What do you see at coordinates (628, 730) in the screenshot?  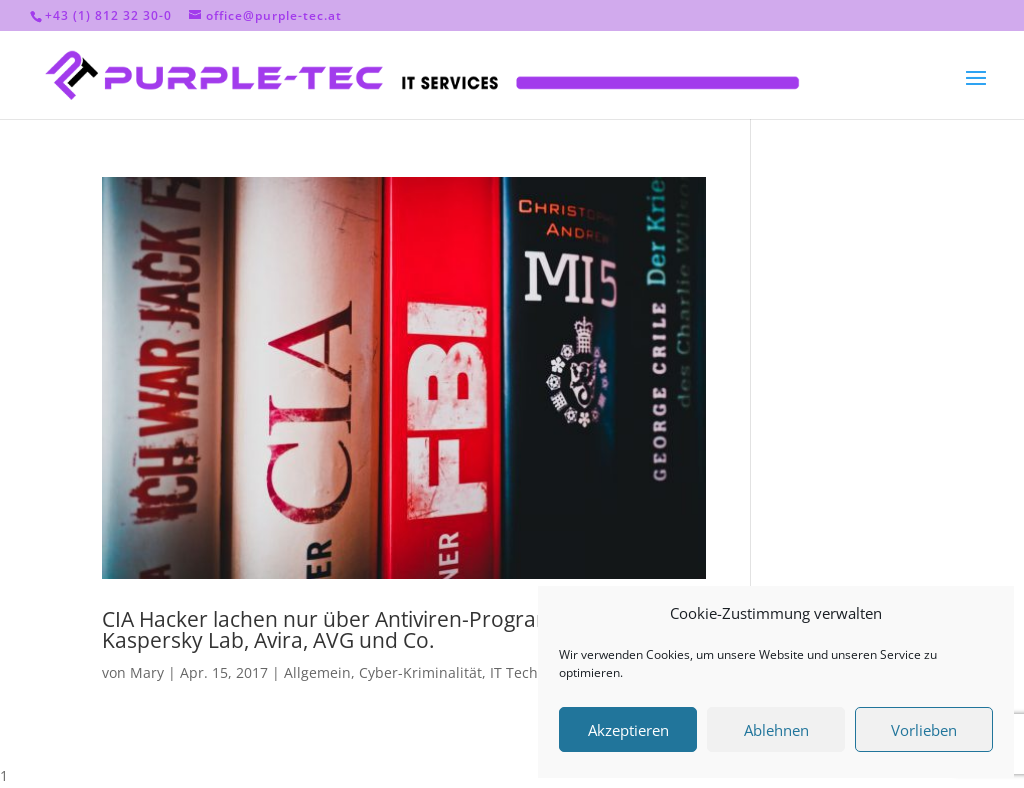 I see `Akzeptieren` at bounding box center [628, 730].